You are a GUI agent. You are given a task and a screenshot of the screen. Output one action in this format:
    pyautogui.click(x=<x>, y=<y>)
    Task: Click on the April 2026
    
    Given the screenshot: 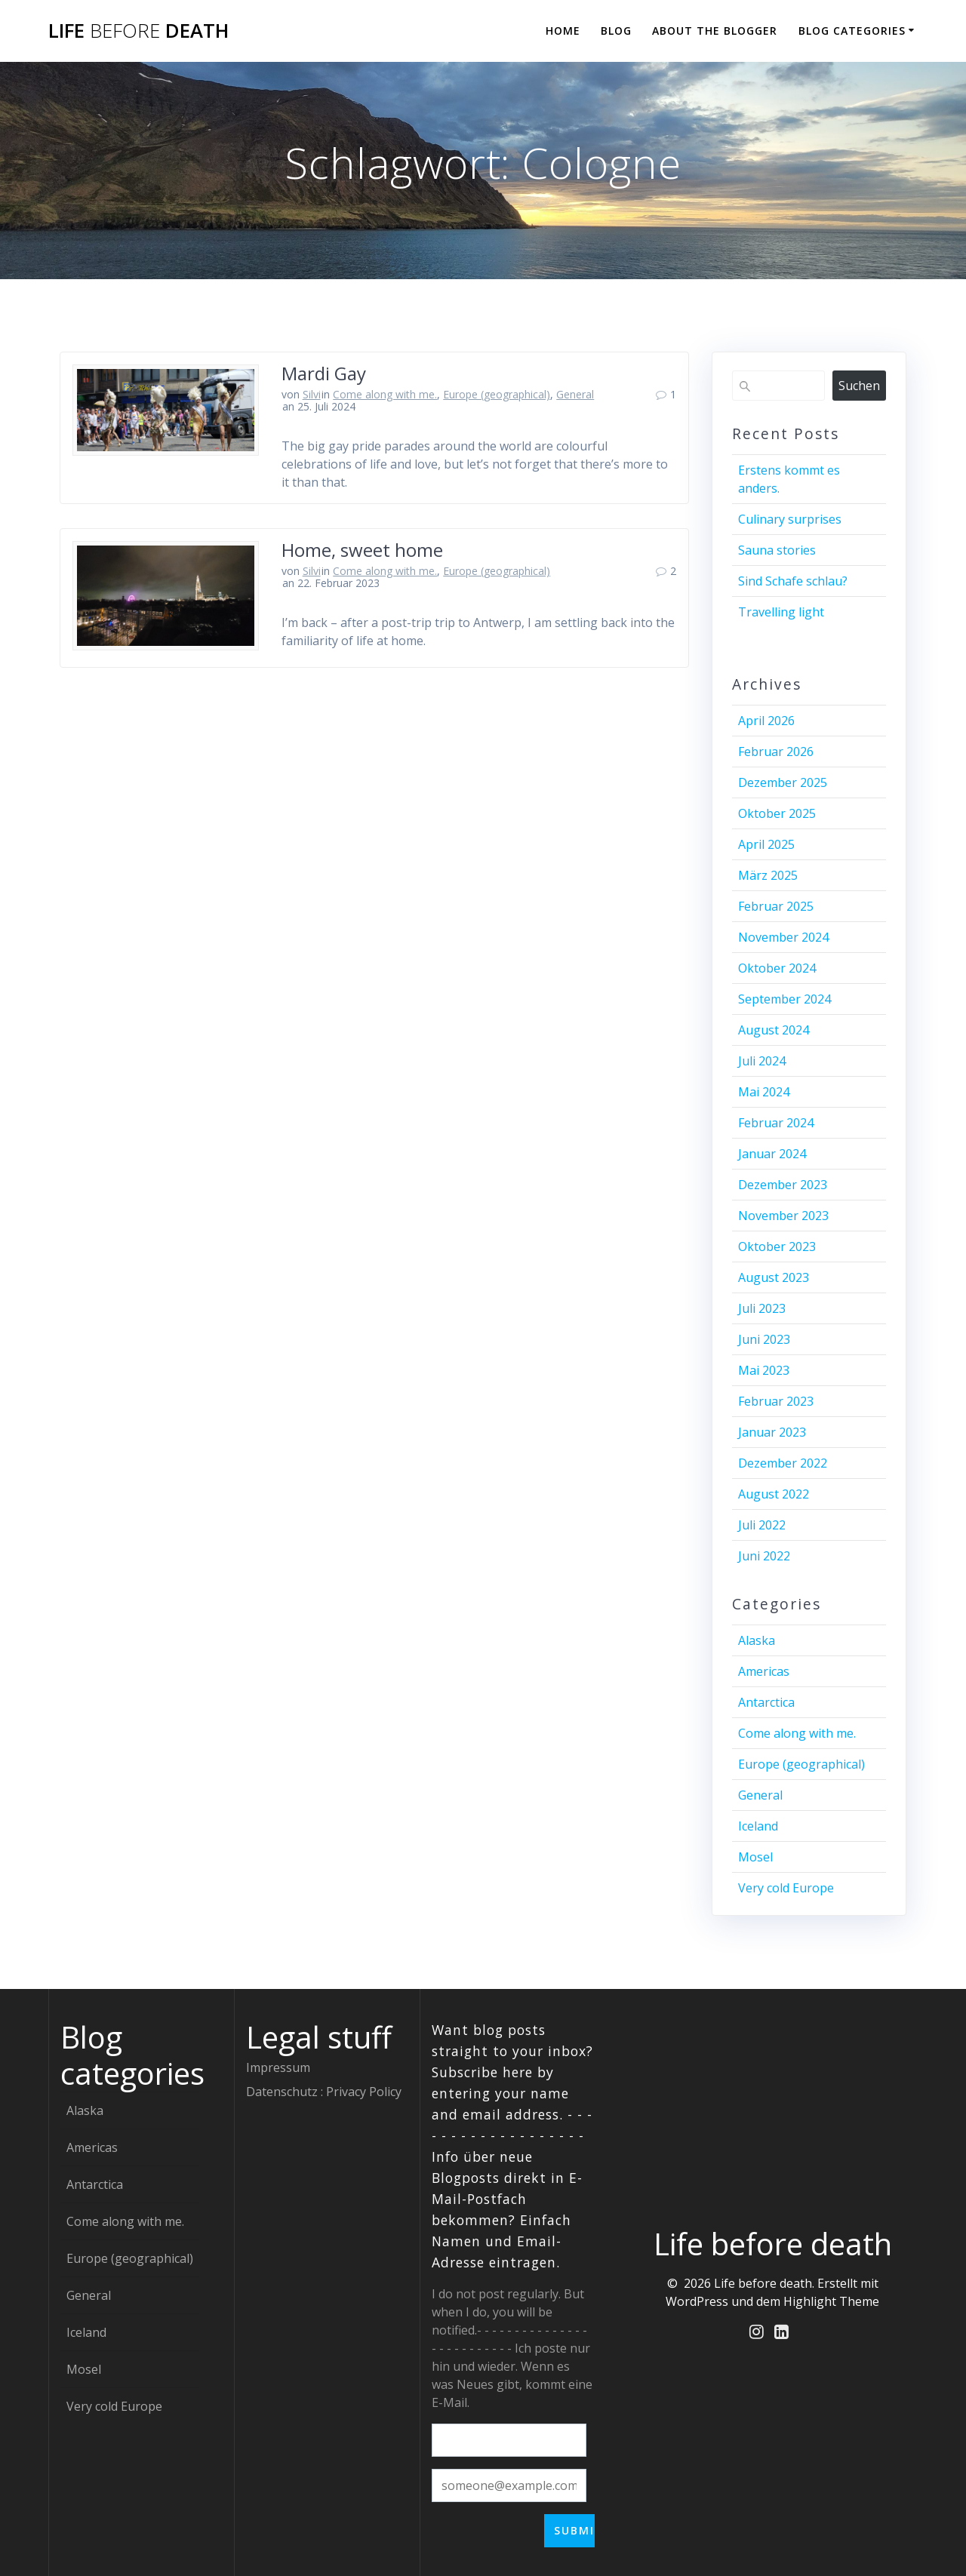 What is the action you would take?
    pyautogui.click(x=766, y=720)
    